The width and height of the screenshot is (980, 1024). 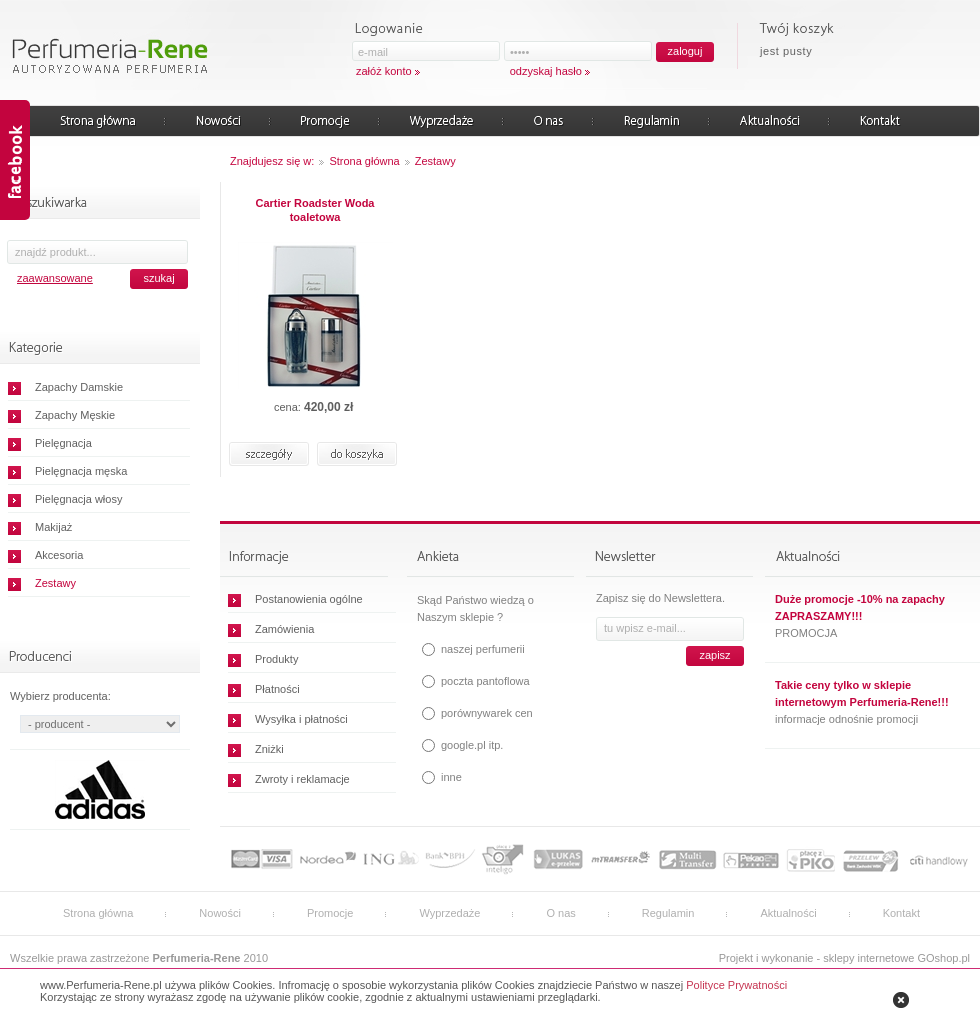 I want to click on Pielęgnacja włosy, so click(x=78, y=499).